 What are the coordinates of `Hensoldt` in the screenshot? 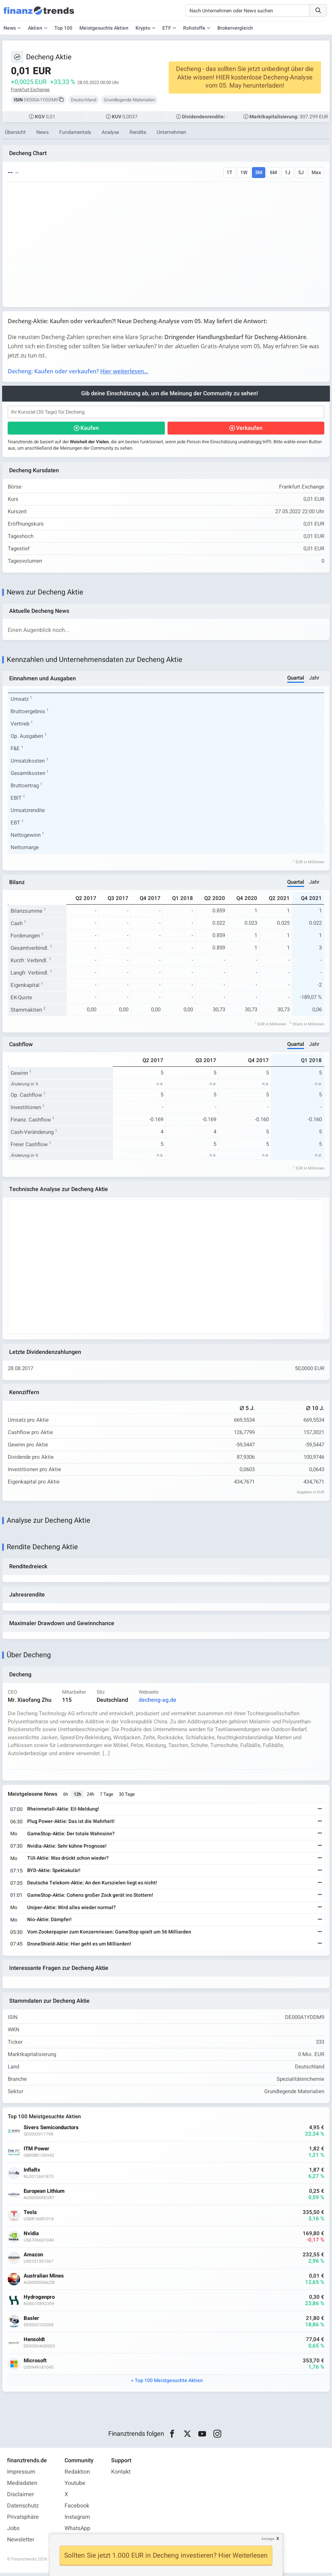 It's located at (34, 2342).